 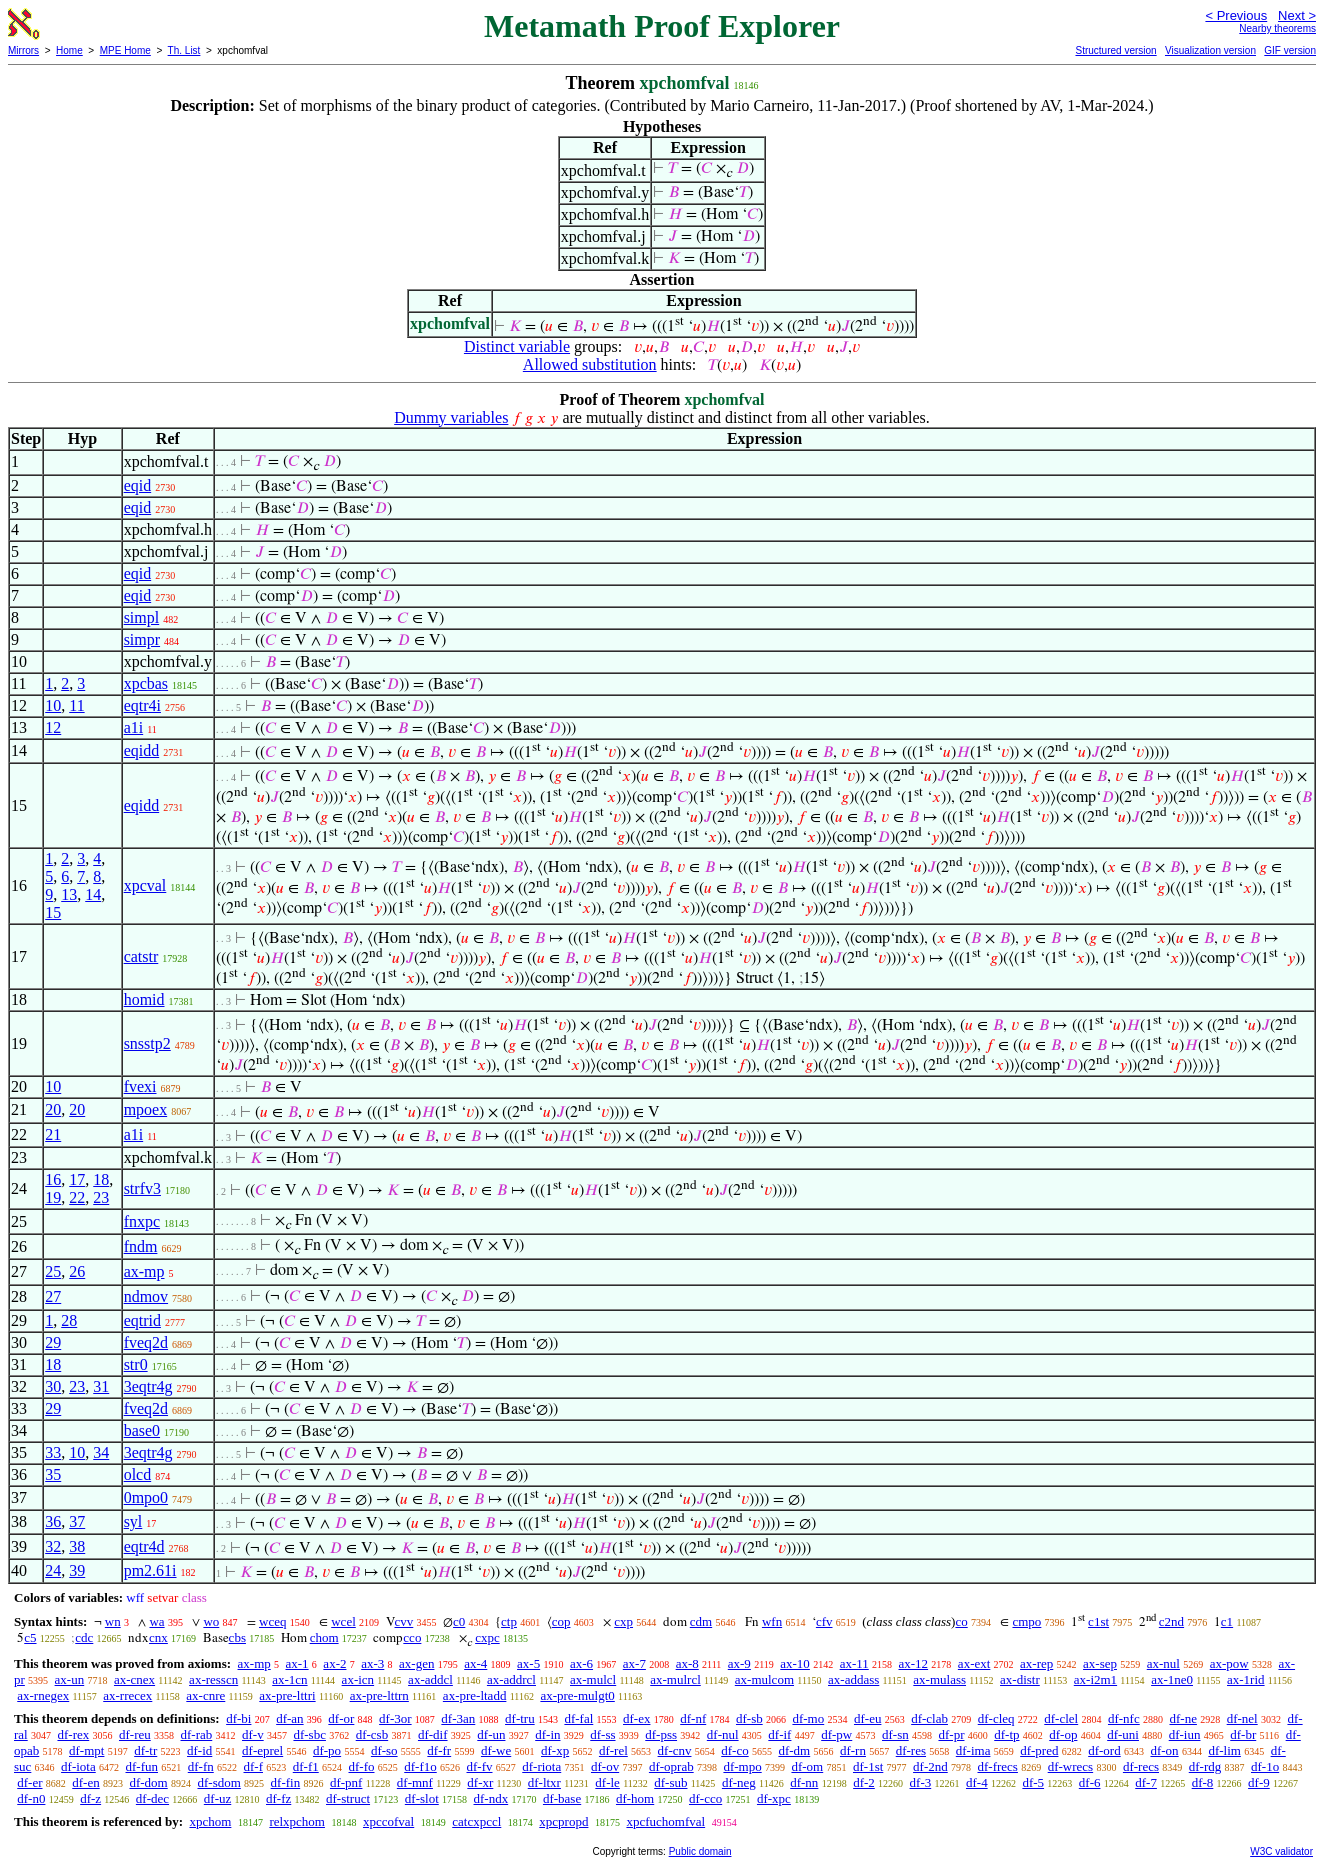 What do you see at coordinates (1163, 1663) in the screenshot?
I see `ax-nul` at bounding box center [1163, 1663].